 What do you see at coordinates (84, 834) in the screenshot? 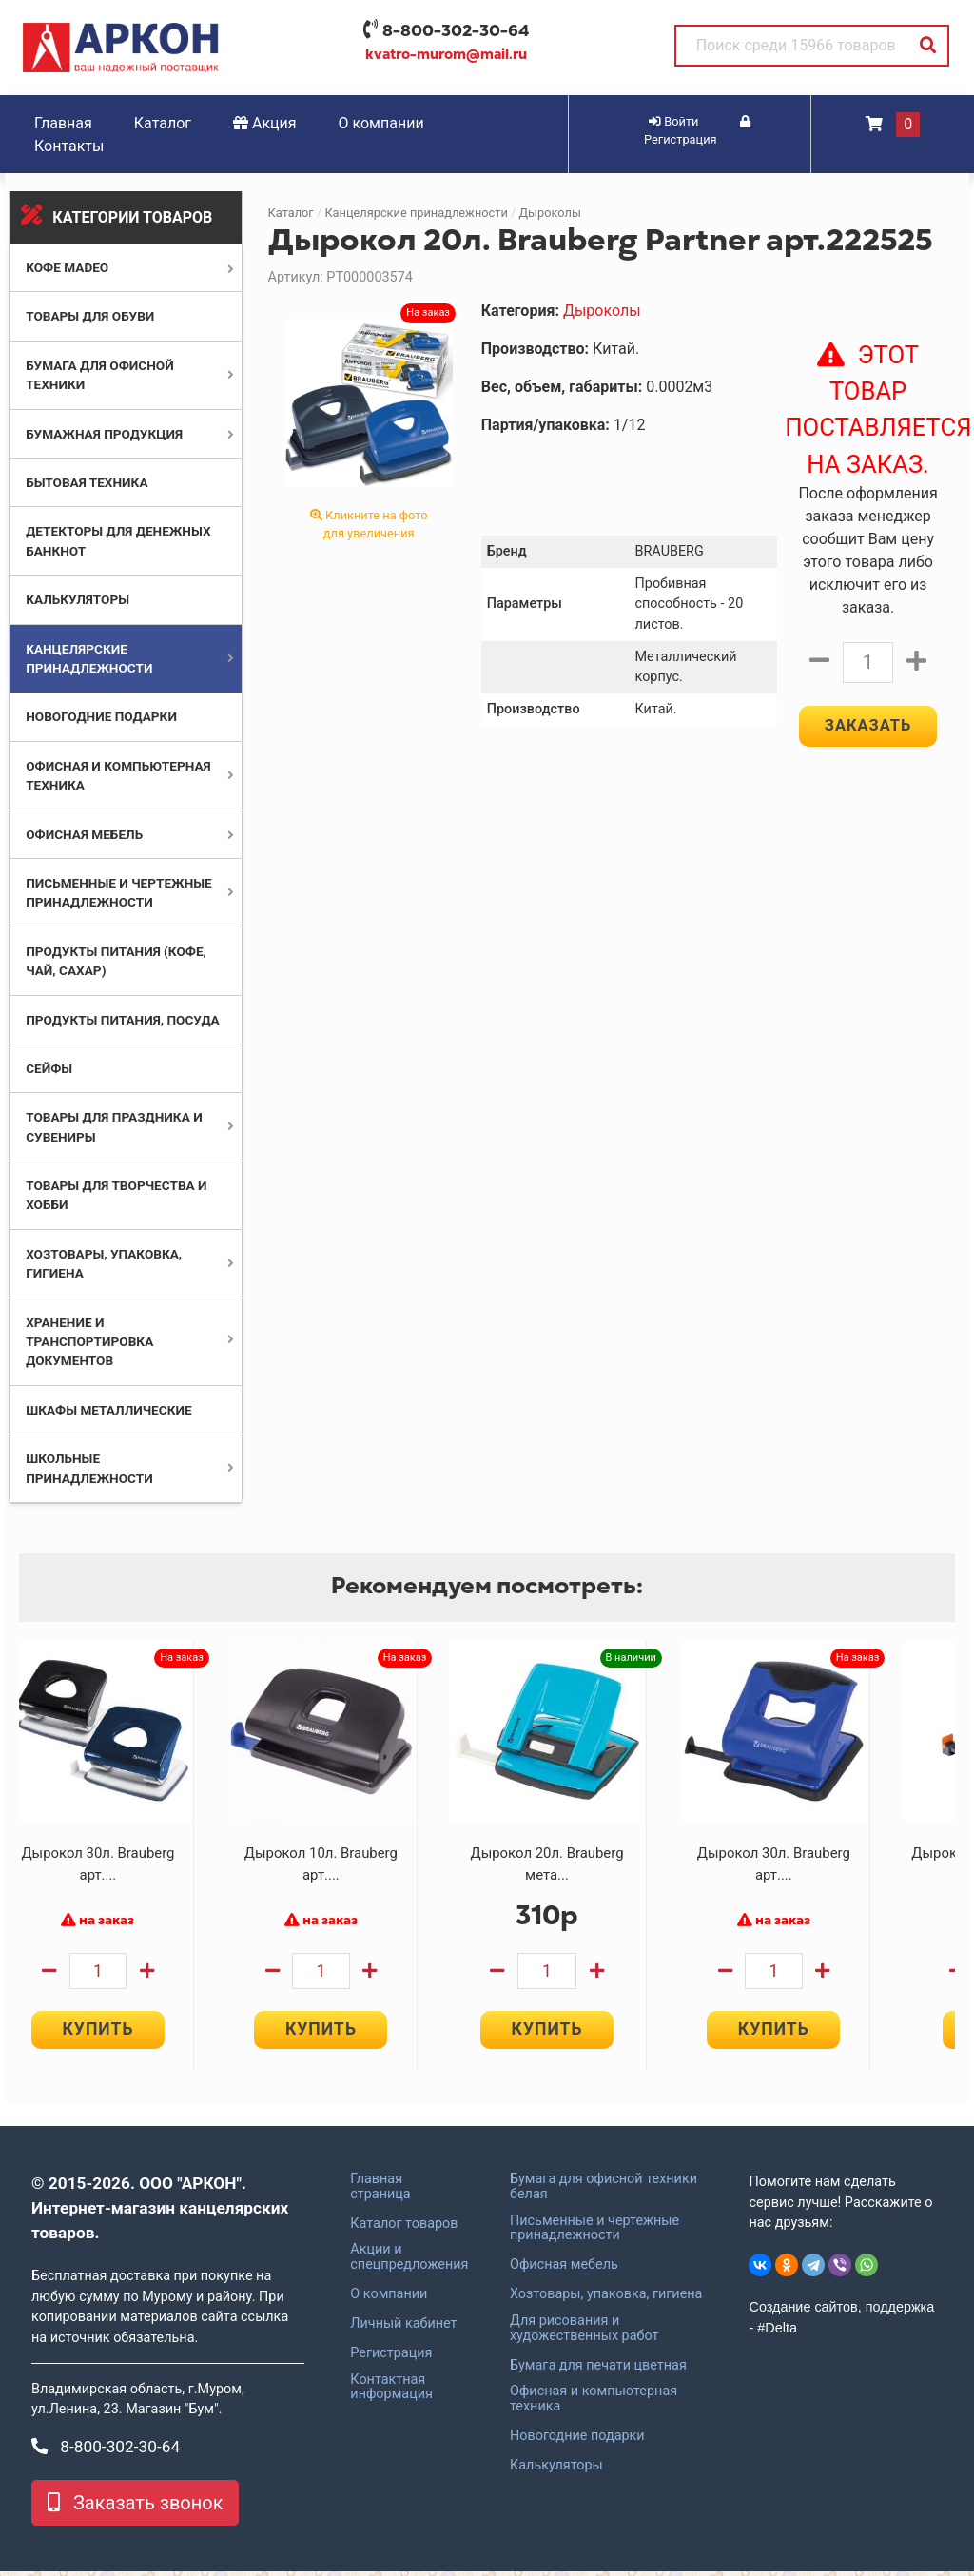
I see `Офисная мебель` at bounding box center [84, 834].